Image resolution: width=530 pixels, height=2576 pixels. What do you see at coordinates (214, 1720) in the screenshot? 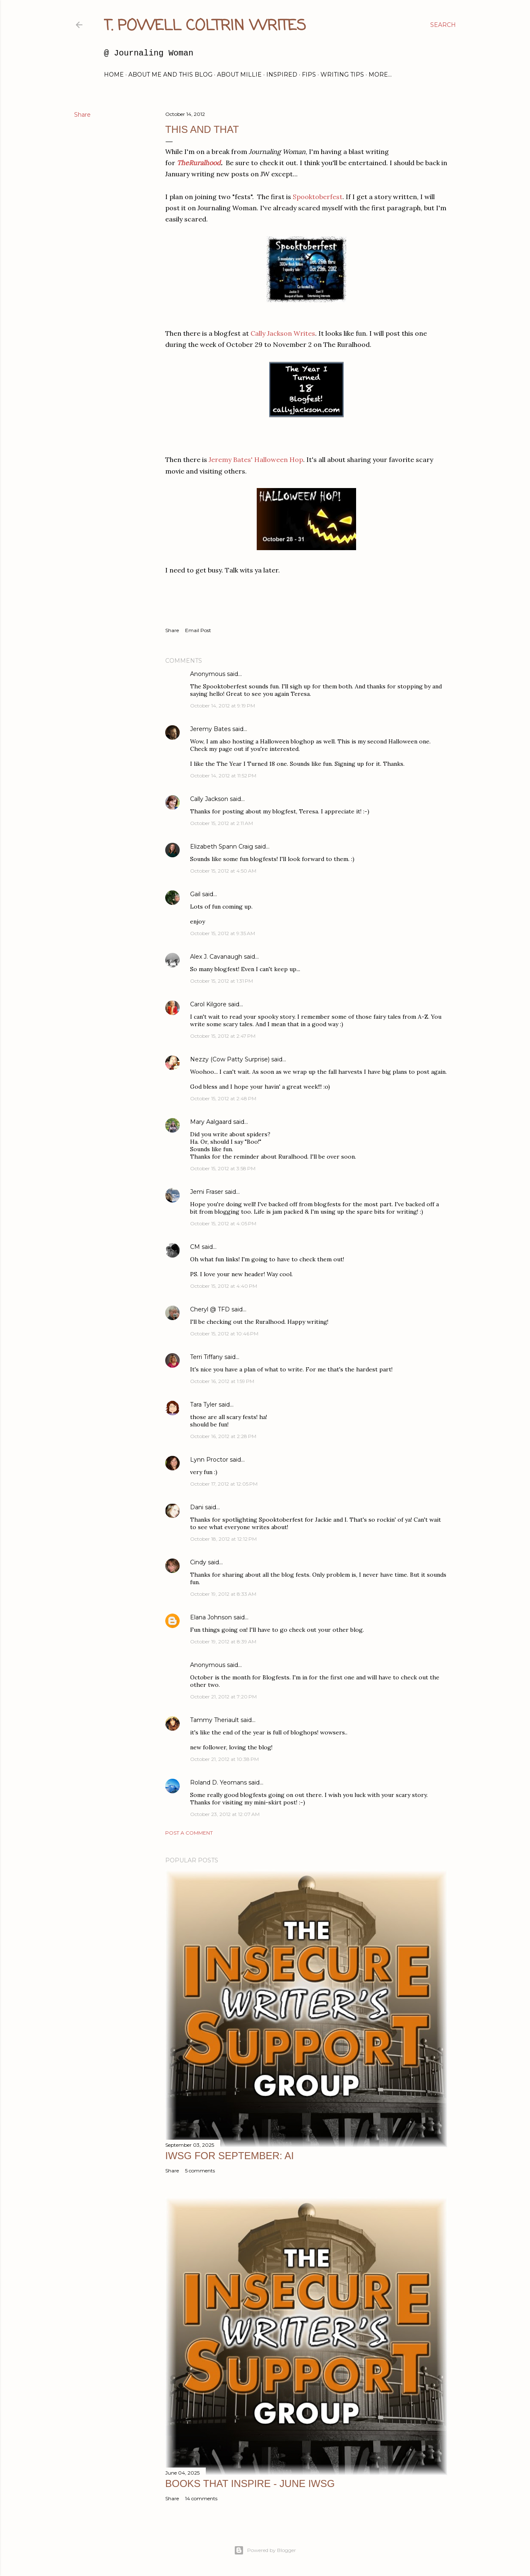
I see `Tammy Theriault` at bounding box center [214, 1720].